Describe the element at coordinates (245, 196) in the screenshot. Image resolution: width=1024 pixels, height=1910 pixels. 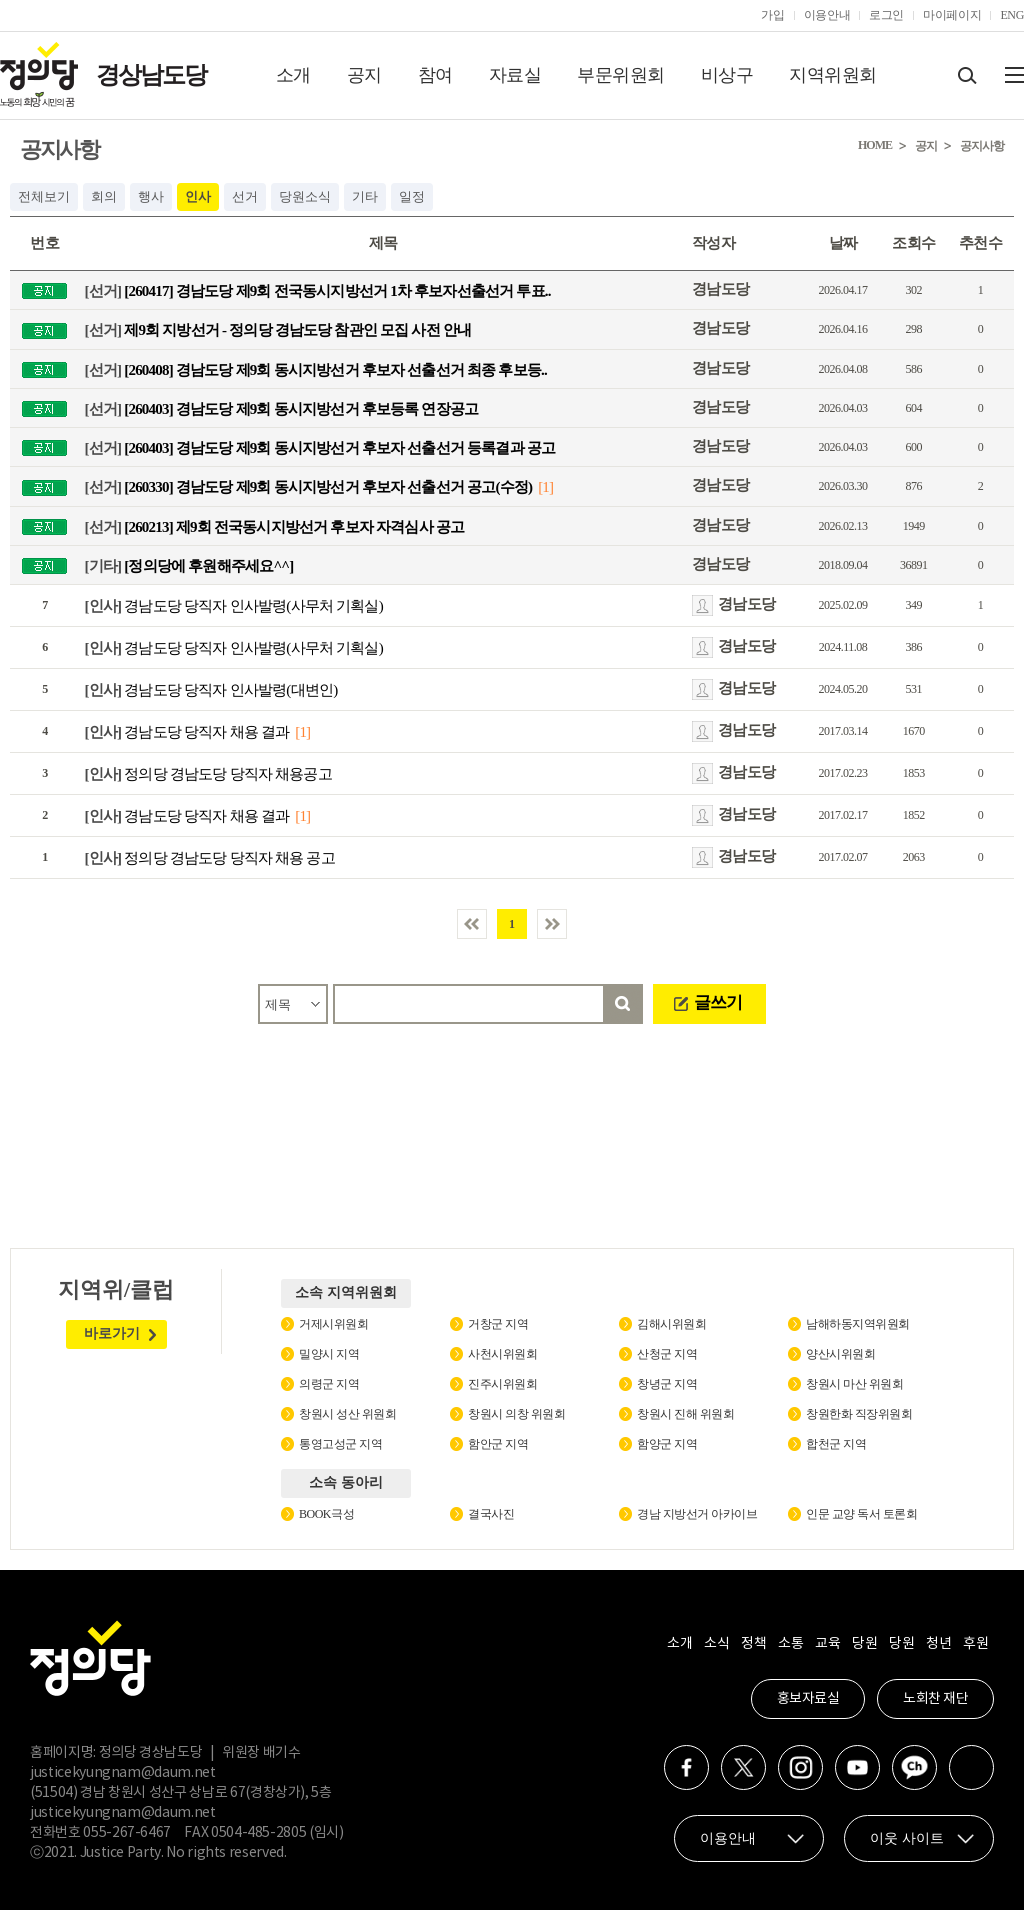
I see `선거` at that location.